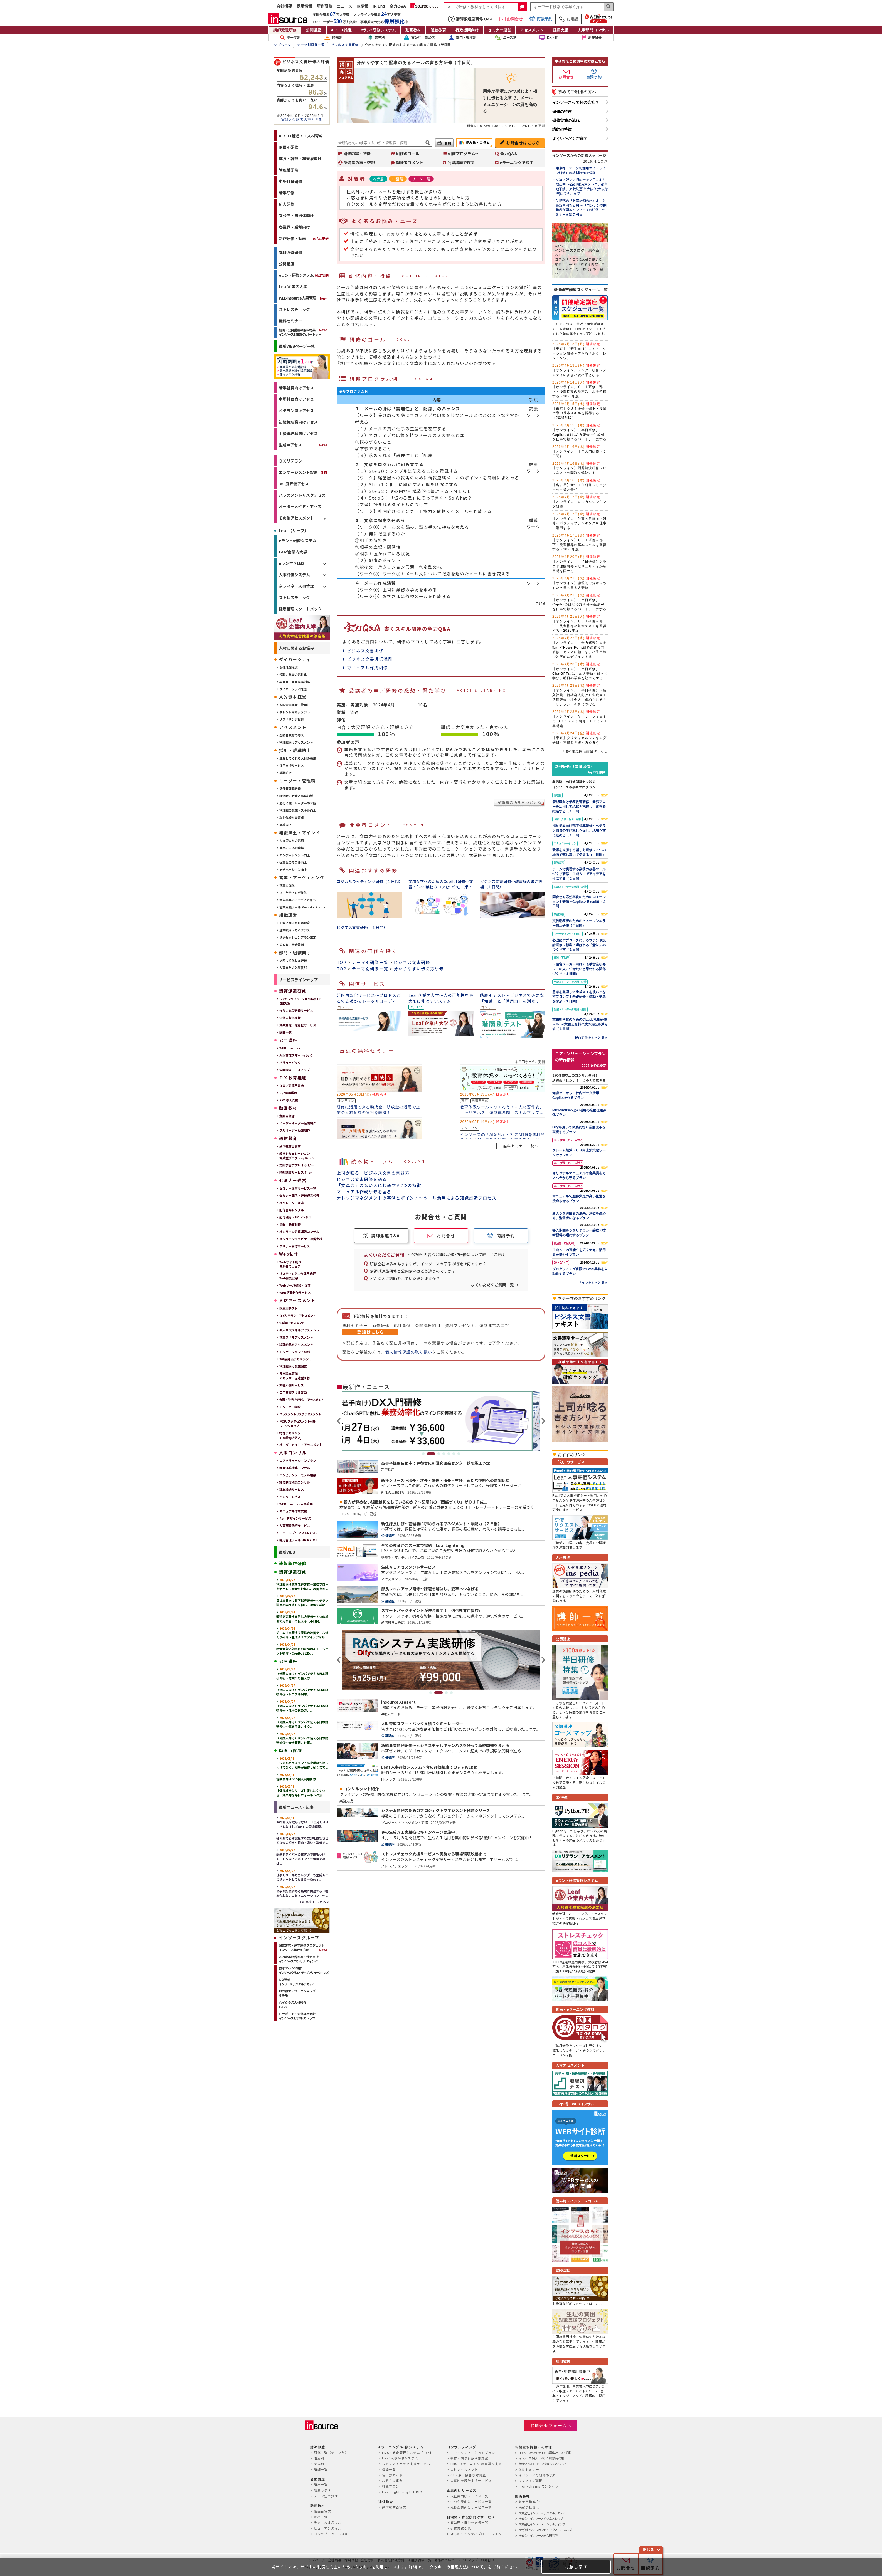  What do you see at coordinates (568, 19) in the screenshot?
I see `お電話` at bounding box center [568, 19].